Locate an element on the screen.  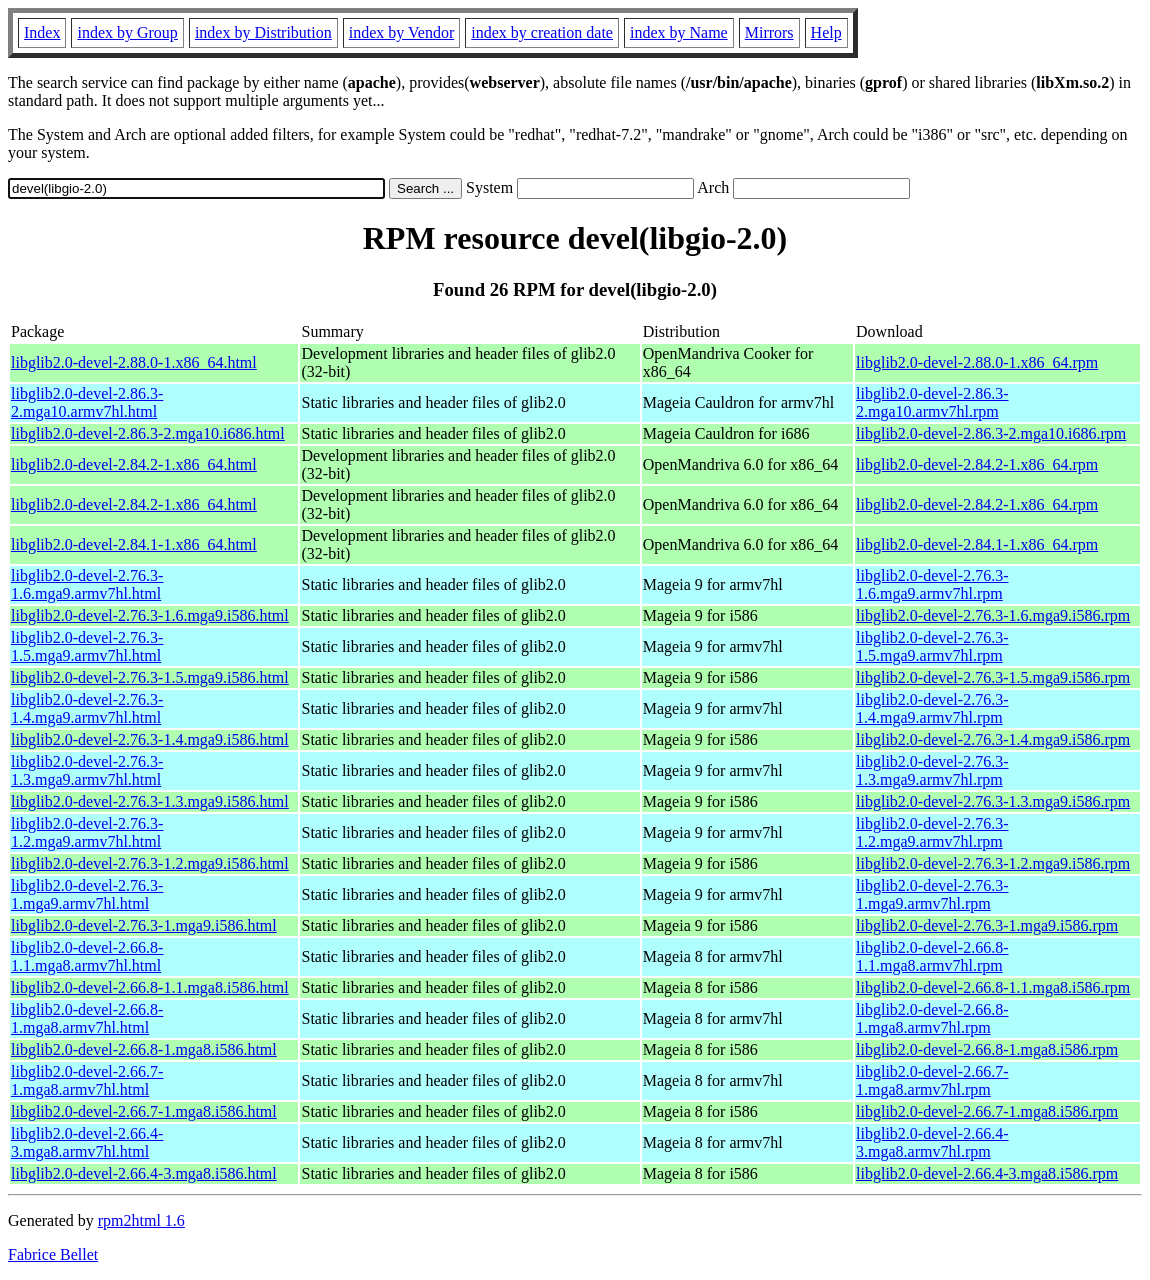
index by Distribution is located at coordinates (263, 32).